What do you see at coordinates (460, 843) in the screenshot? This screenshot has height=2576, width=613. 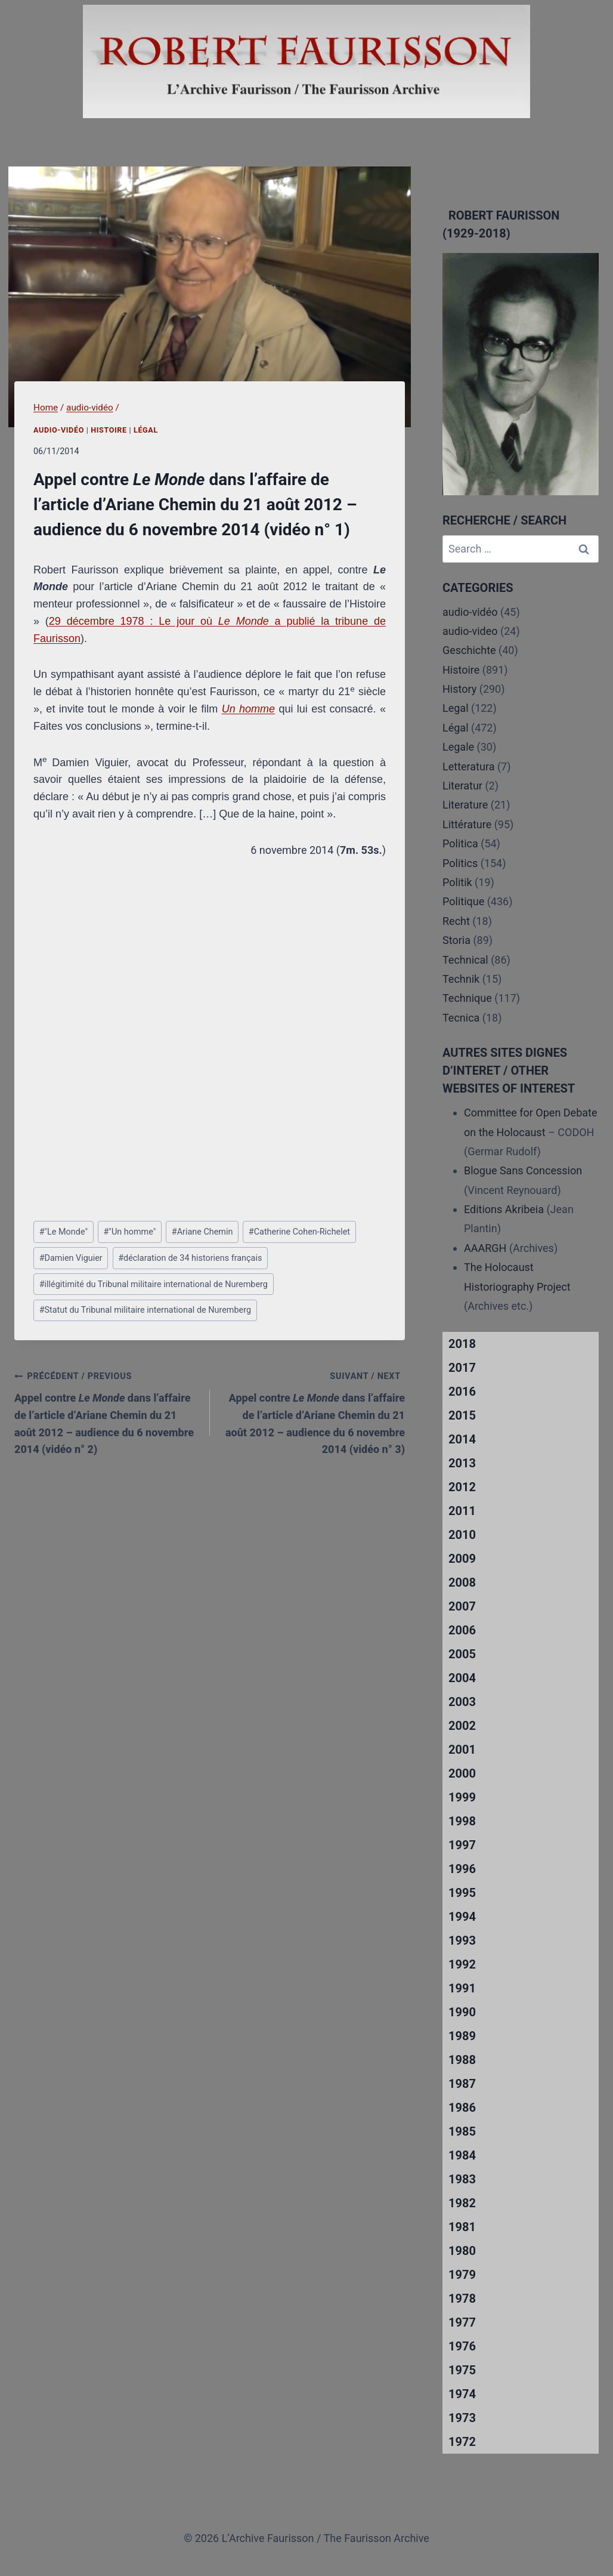 I see `Politica` at bounding box center [460, 843].